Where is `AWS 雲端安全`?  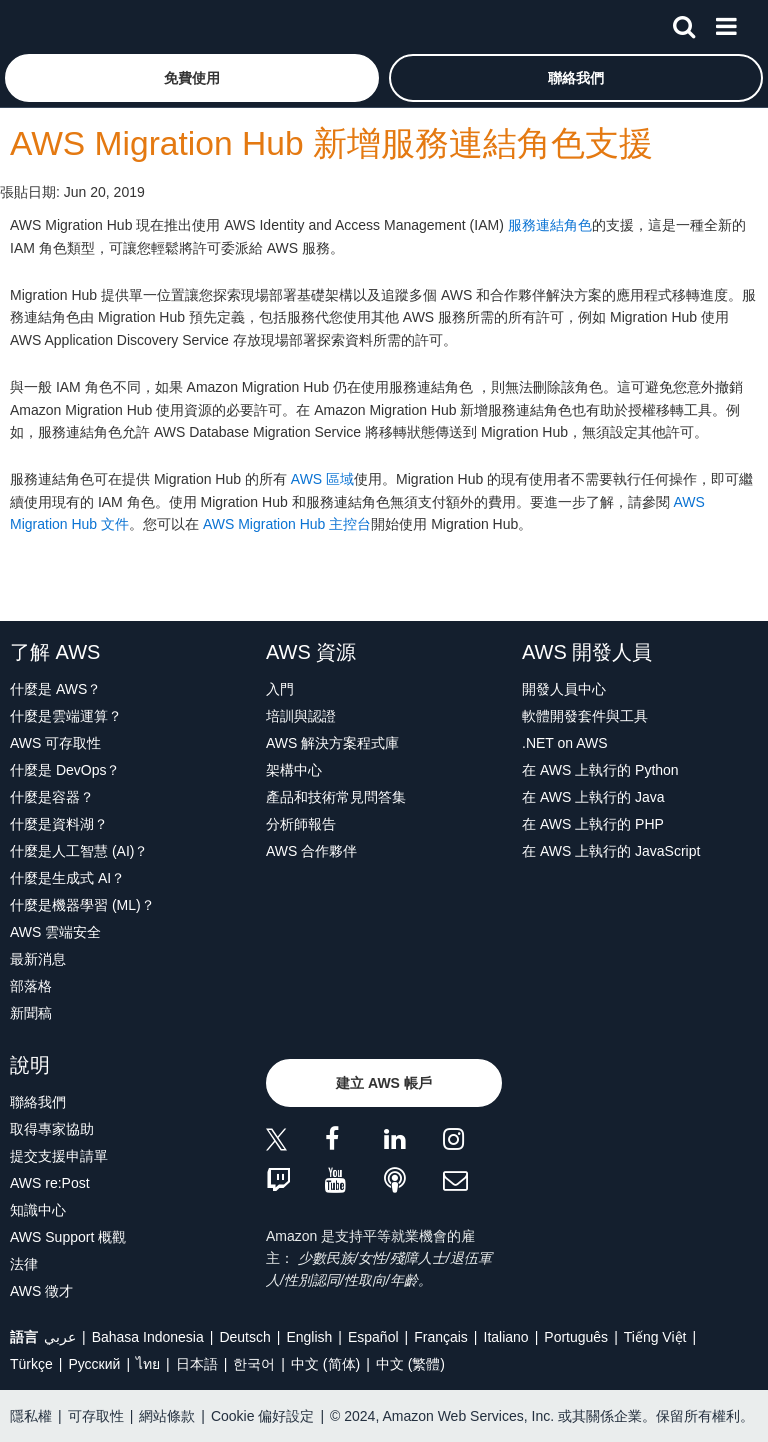 AWS 雲端安全 is located at coordinates (55, 932).